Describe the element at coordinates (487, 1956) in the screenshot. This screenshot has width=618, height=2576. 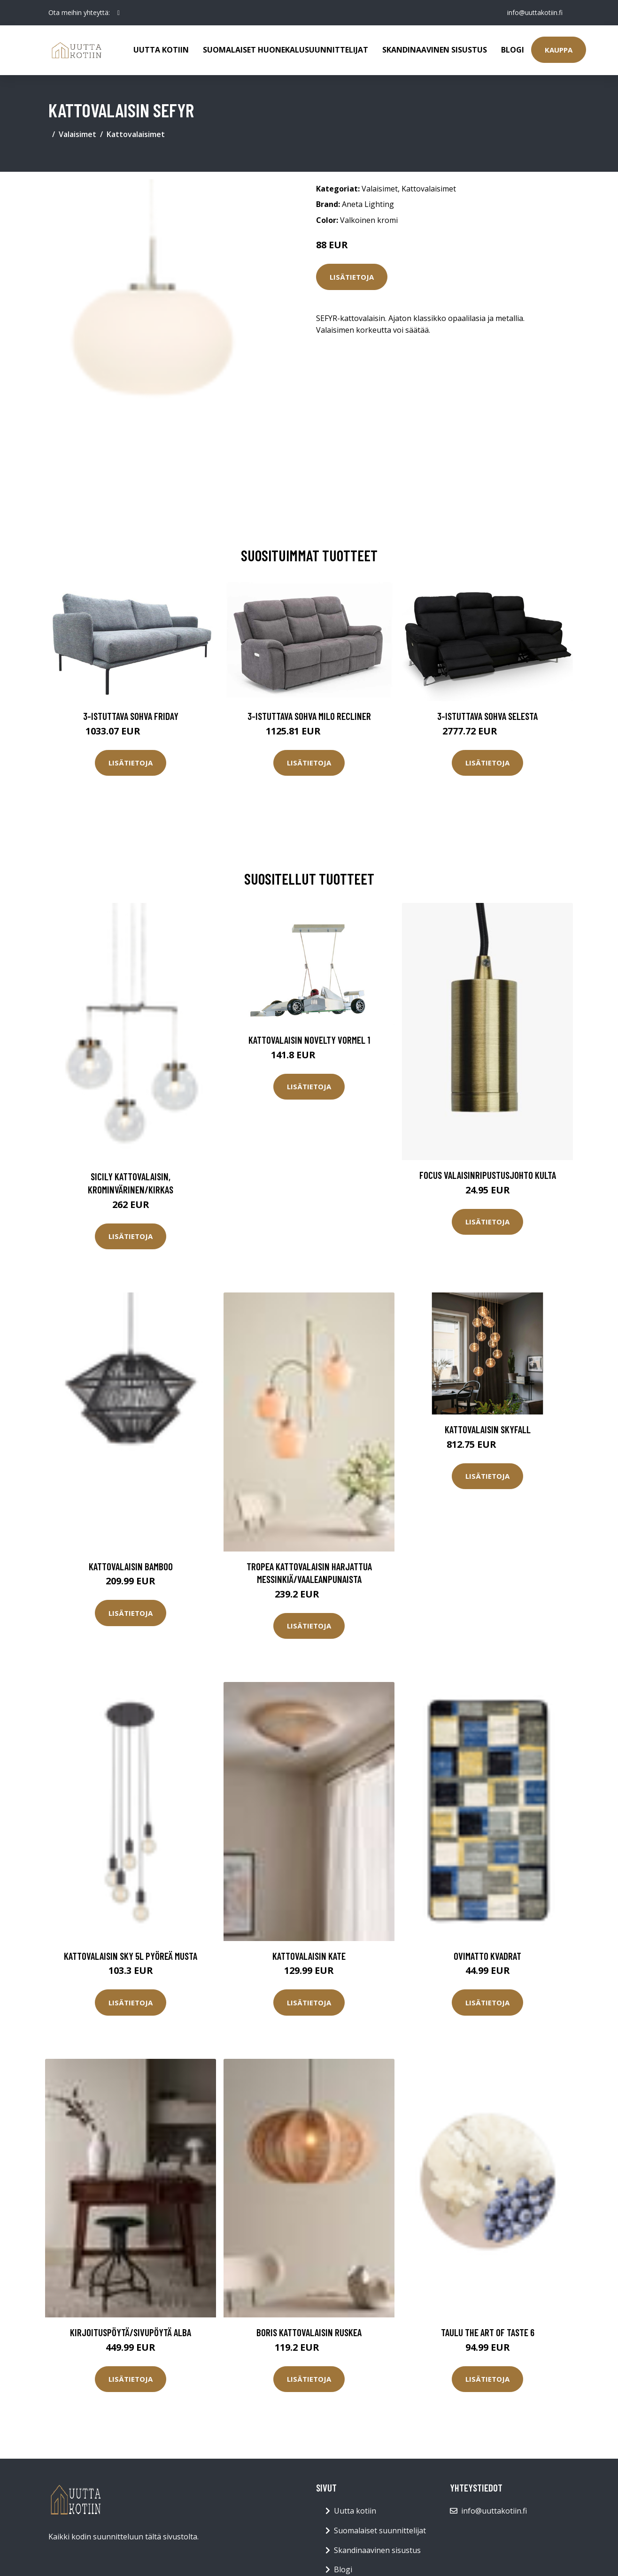
I see `Ovimatto Kvadrat` at that location.